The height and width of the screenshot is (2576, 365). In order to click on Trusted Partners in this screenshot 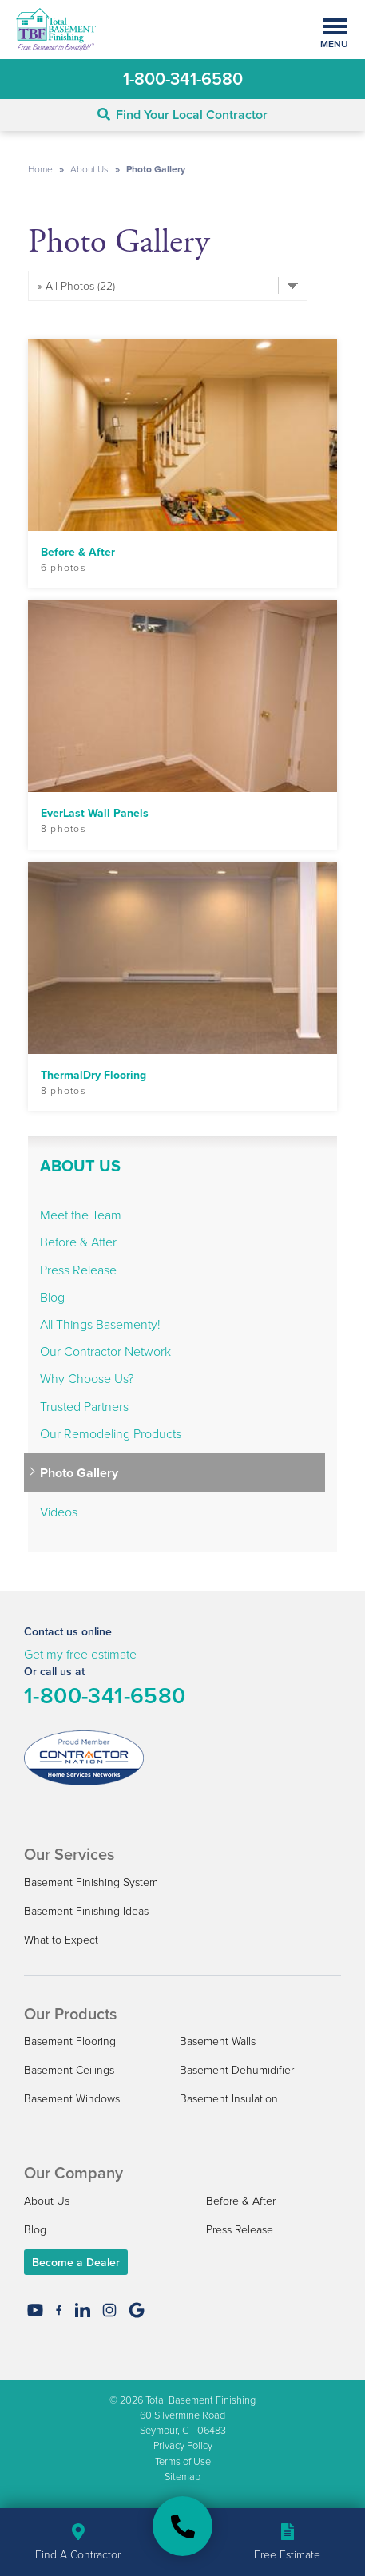, I will do `click(84, 1406)`.